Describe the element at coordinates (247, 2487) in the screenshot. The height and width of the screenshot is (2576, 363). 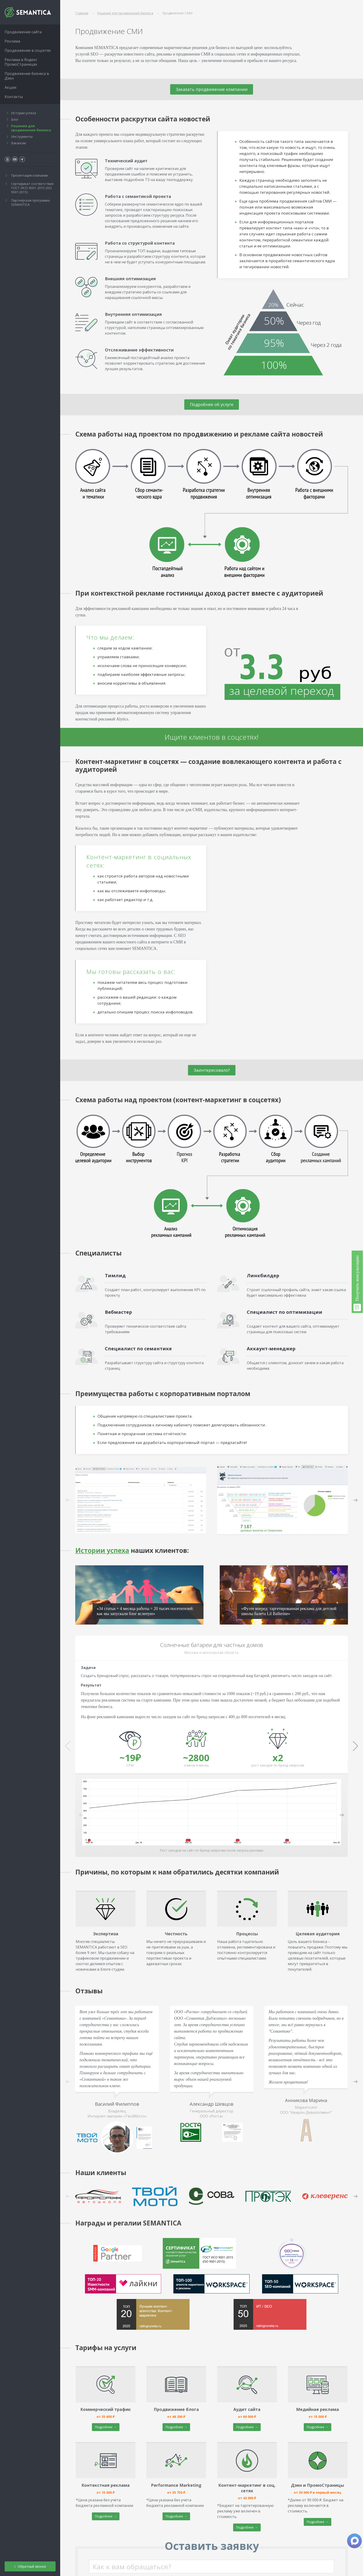
I see `Контент-маркетинг в соц. сетях` at that location.